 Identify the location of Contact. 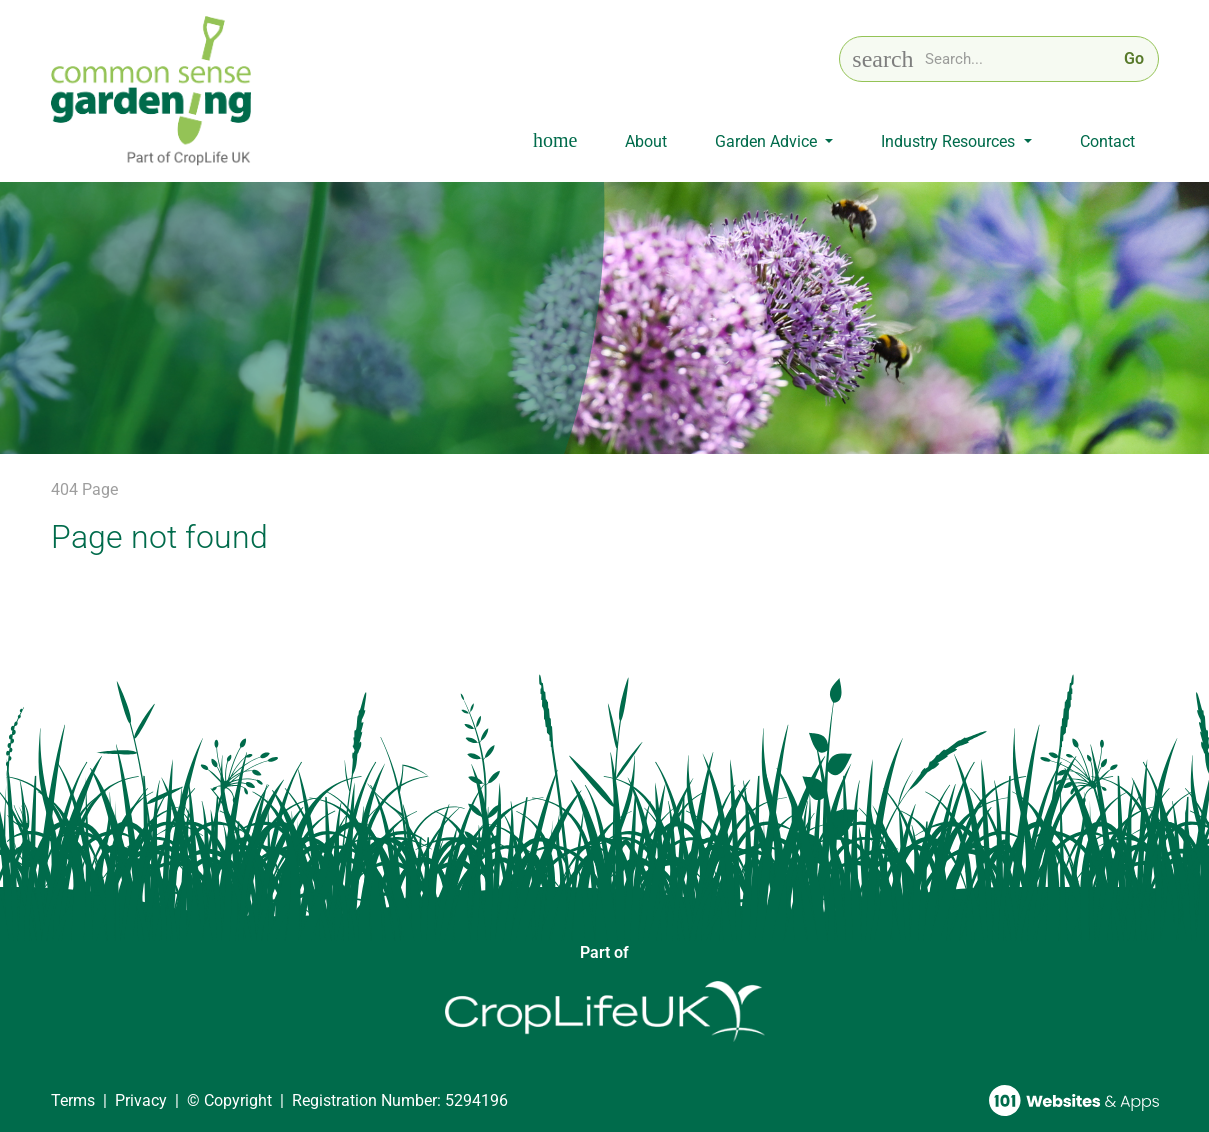
(1107, 141).